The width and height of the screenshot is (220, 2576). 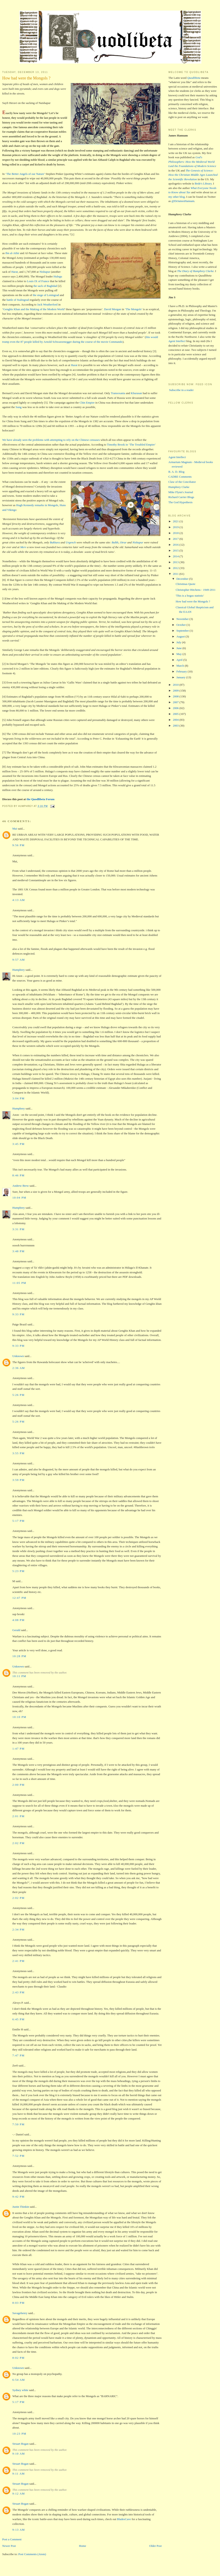 I want to click on 2:00 pm, so click(x=18, y=1784).